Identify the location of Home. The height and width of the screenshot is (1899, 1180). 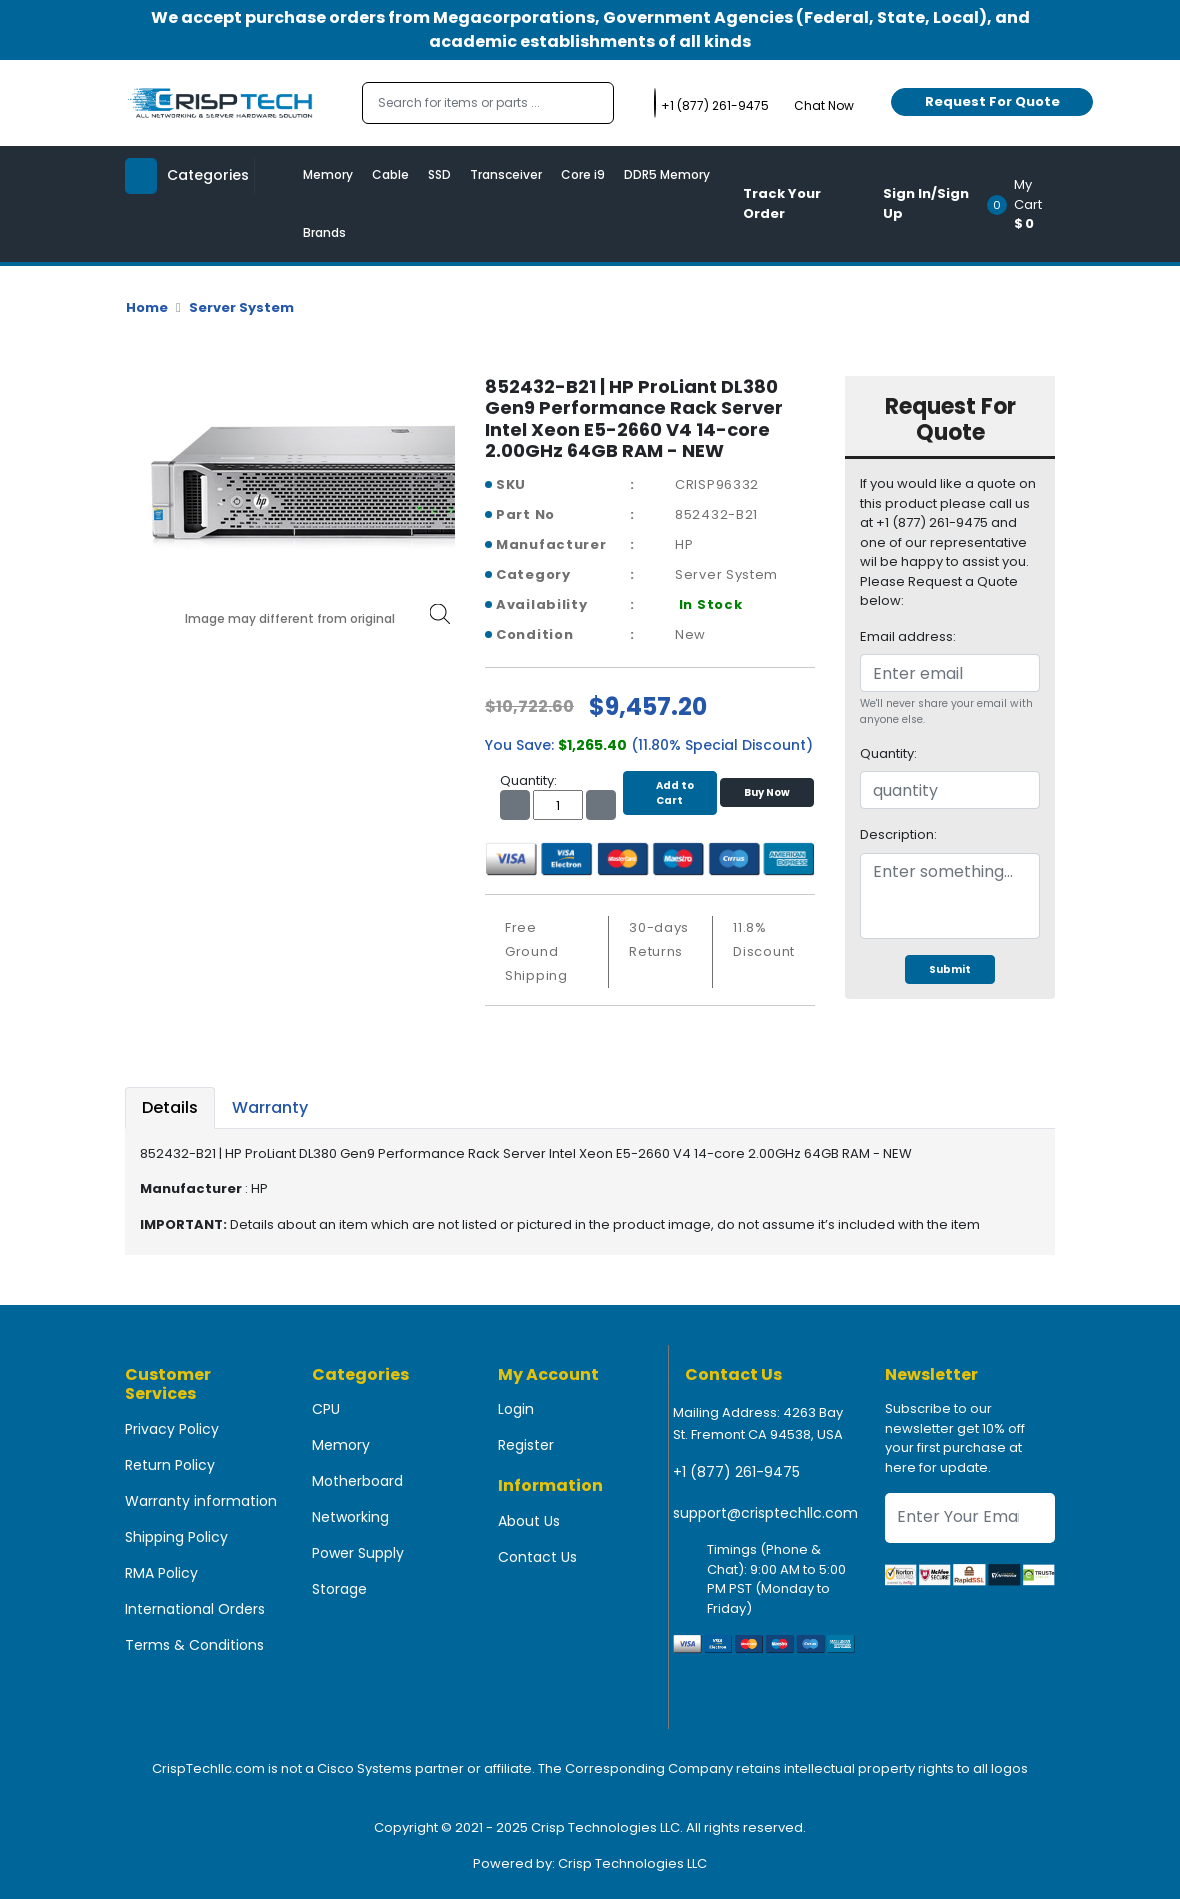
(147, 307).